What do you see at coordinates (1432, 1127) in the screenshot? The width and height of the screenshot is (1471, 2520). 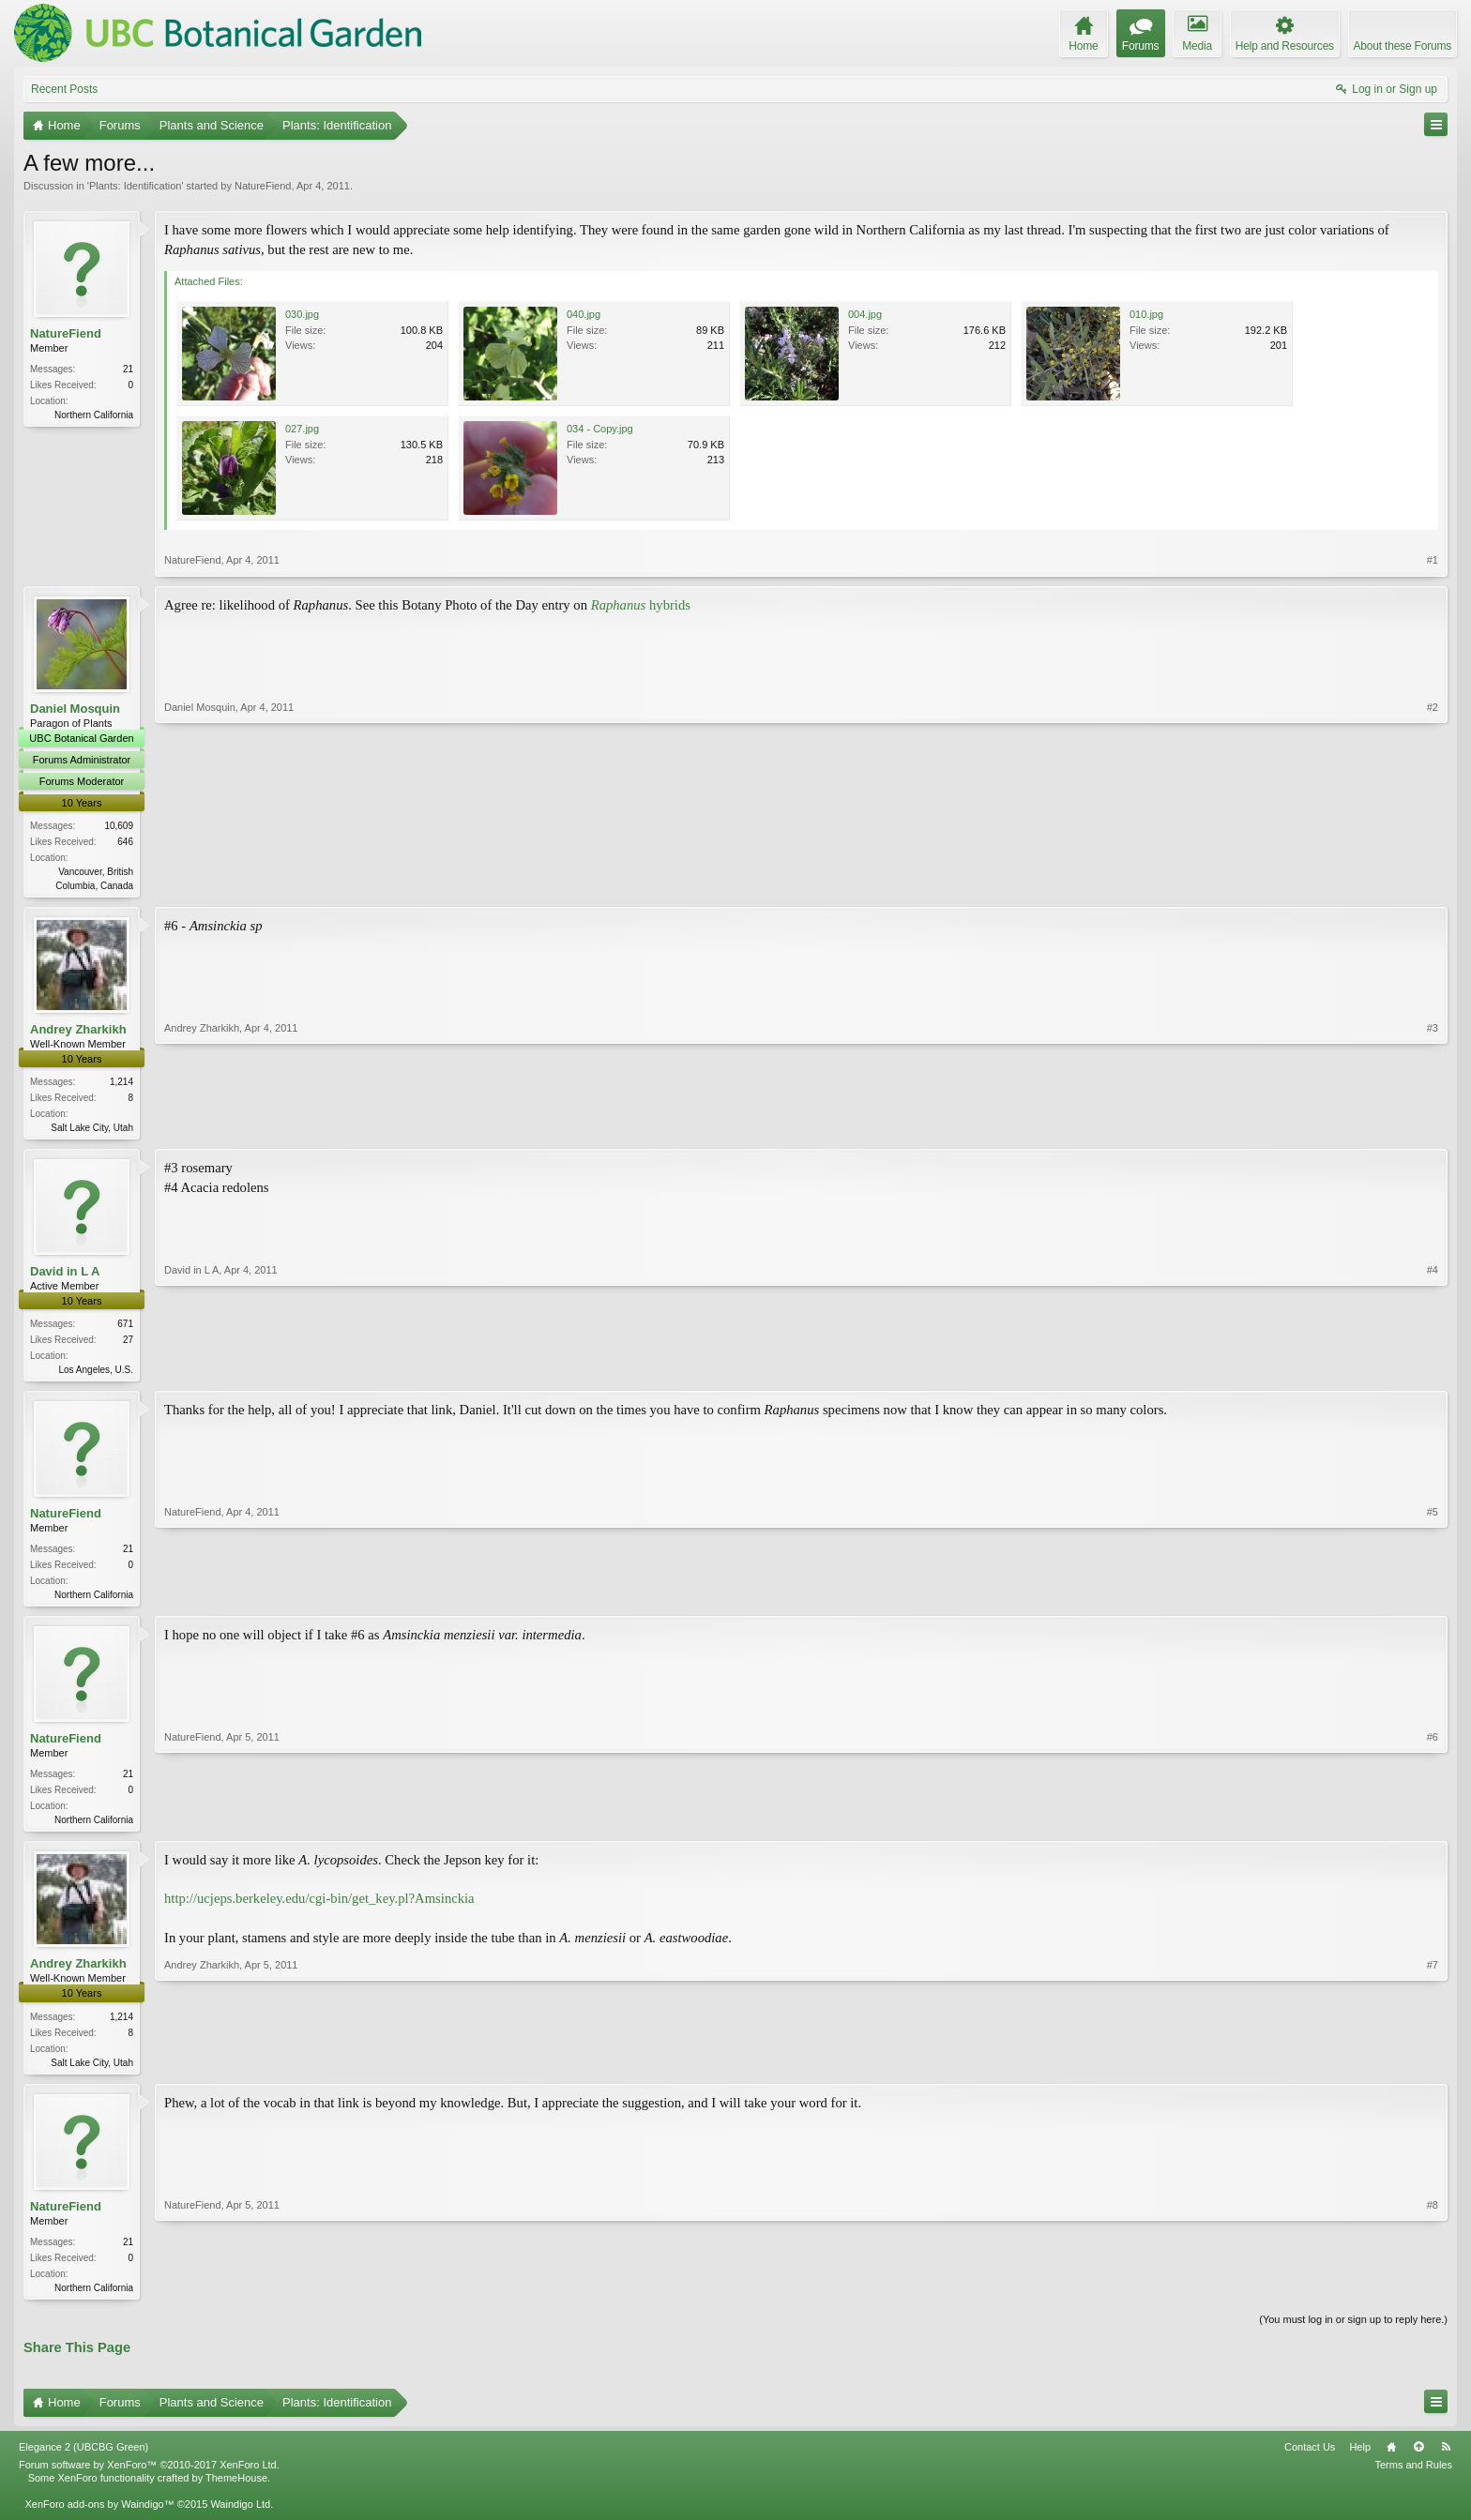 I see `#3` at bounding box center [1432, 1127].